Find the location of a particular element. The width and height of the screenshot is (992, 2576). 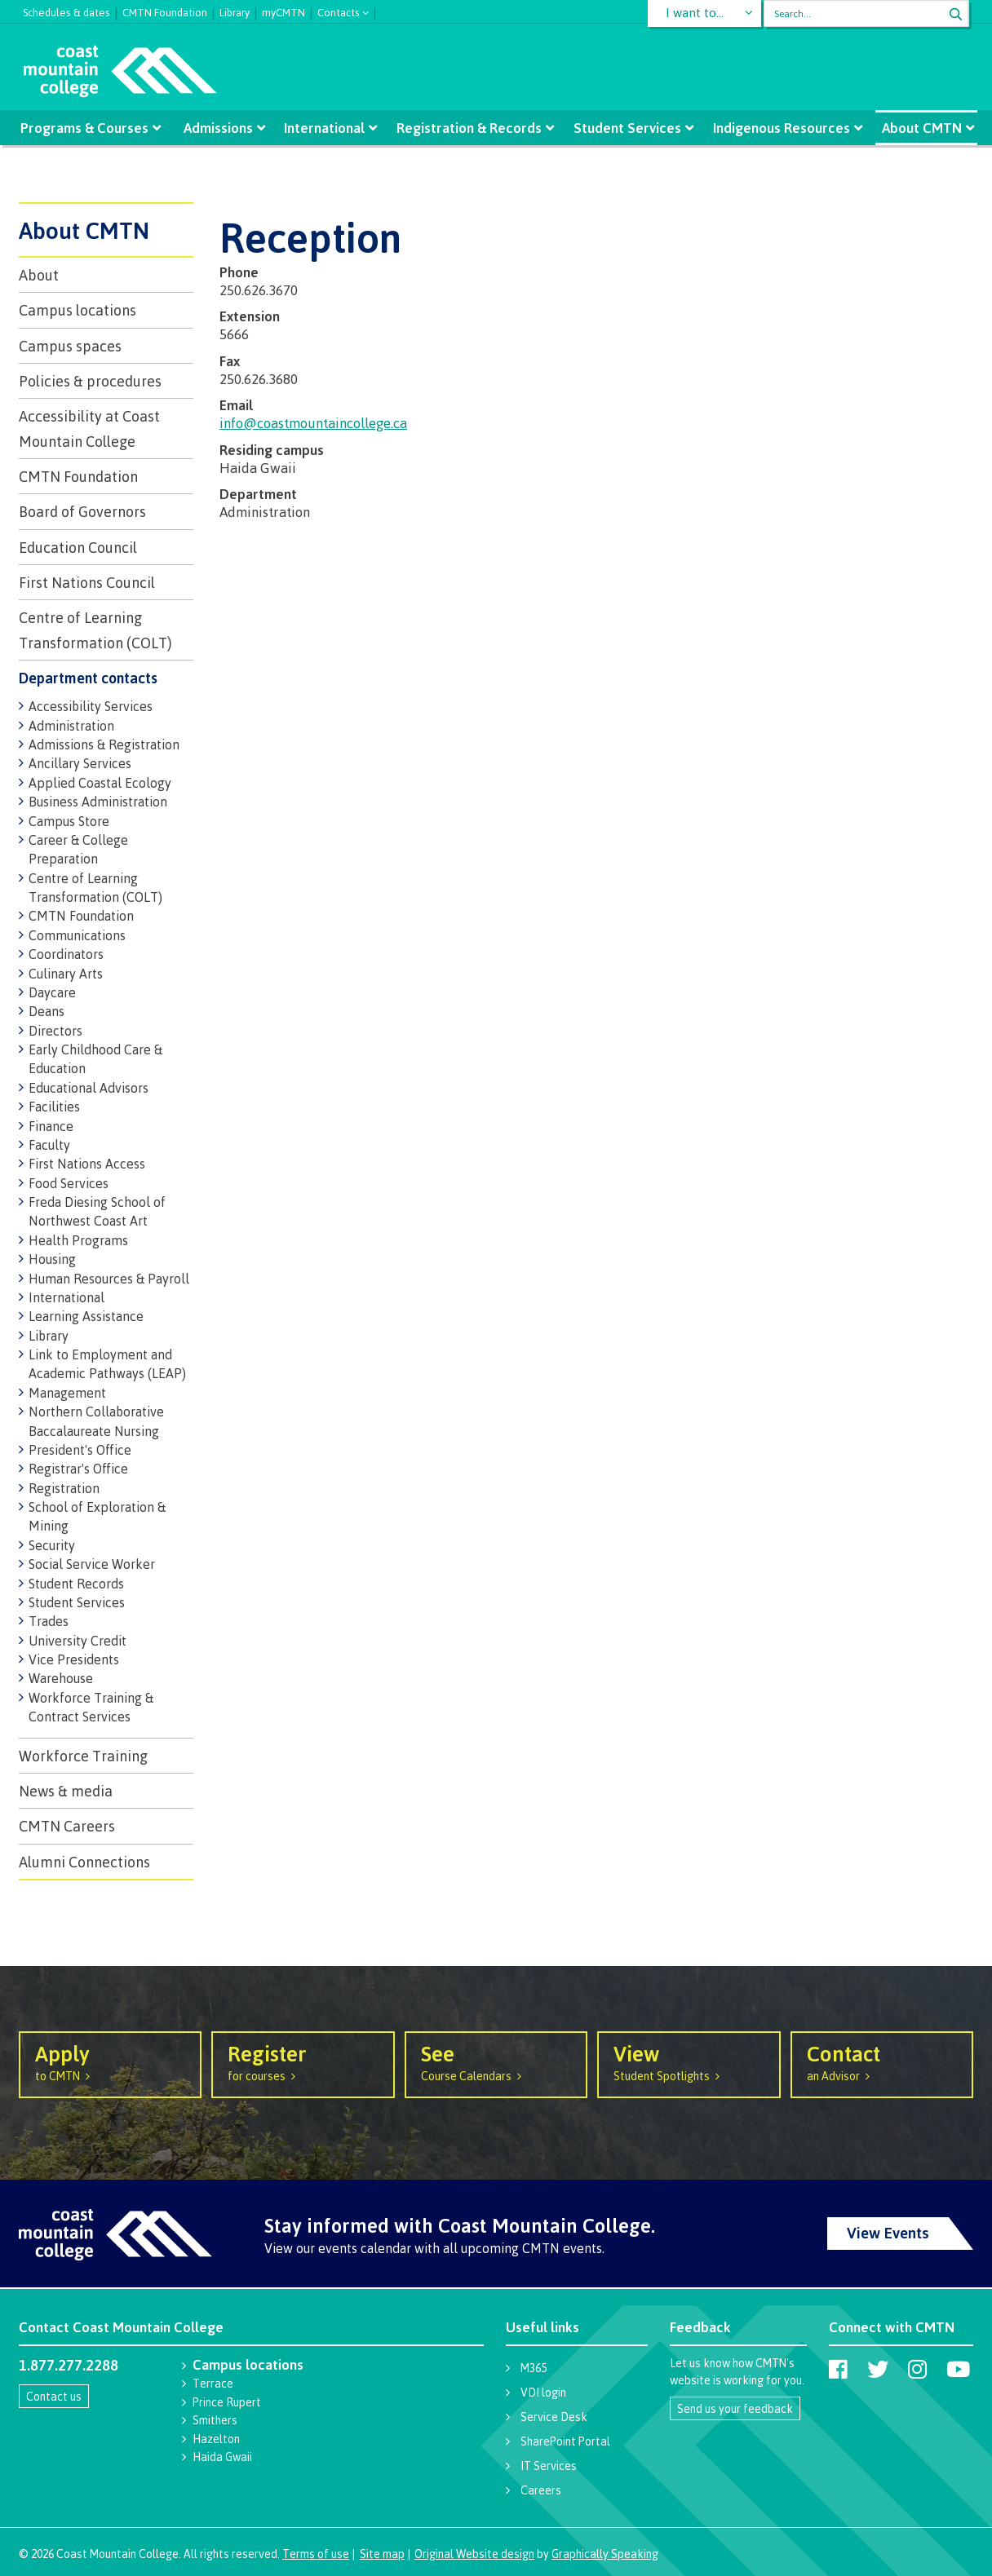

Hazelton is located at coordinates (216, 2439).